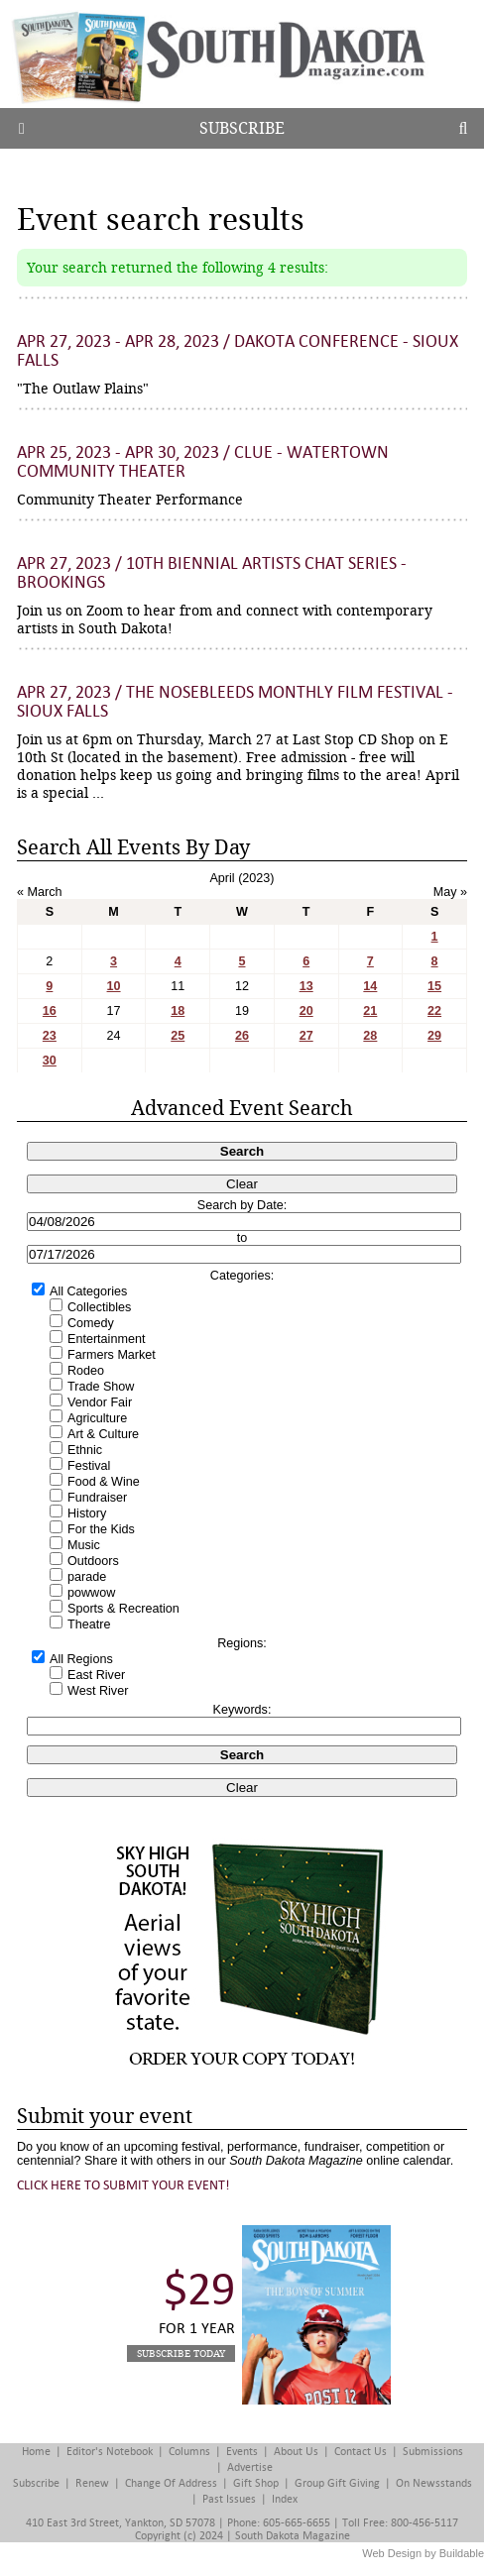 The image size is (484, 2576). Describe the element at coordinates (306, 986) in the screenshot. I see `13` at that location.